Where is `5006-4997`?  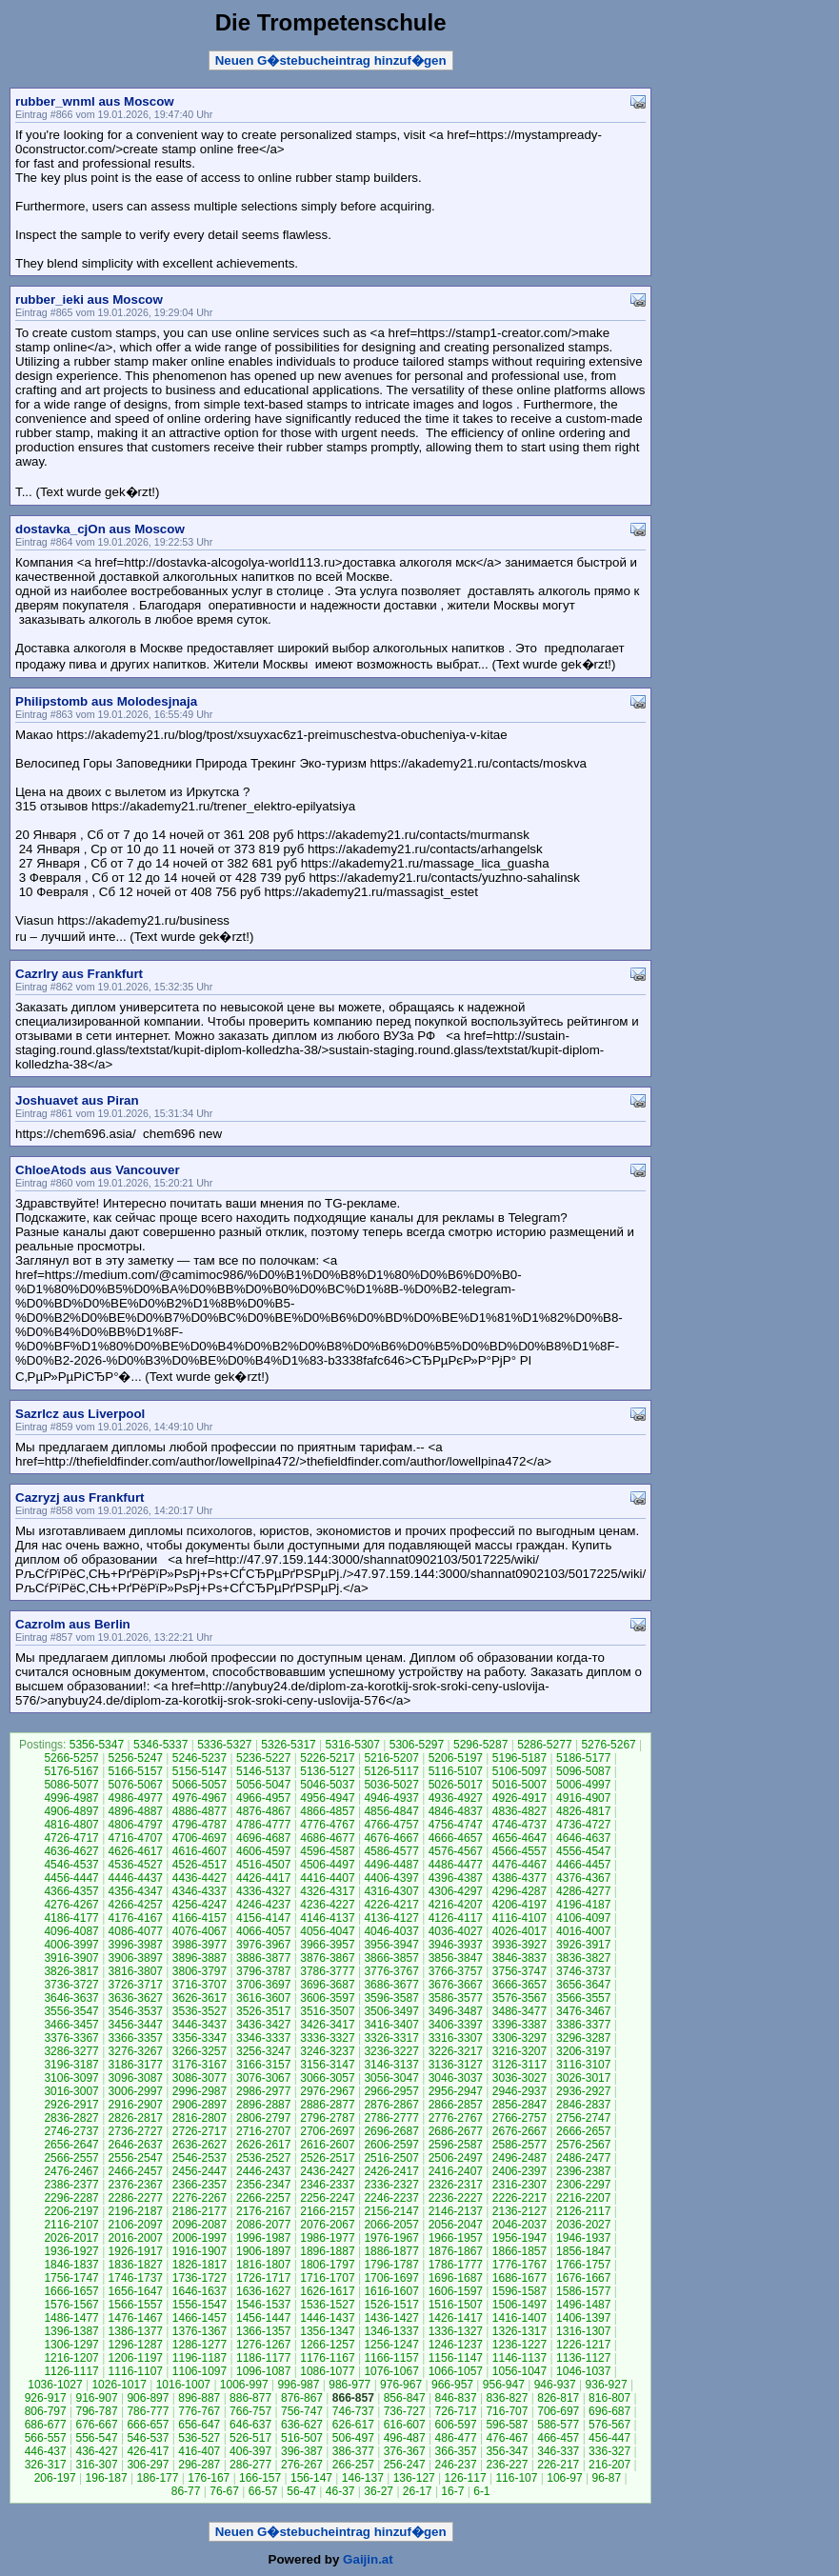 5006-4997 is located at coordinates (583, 1784).